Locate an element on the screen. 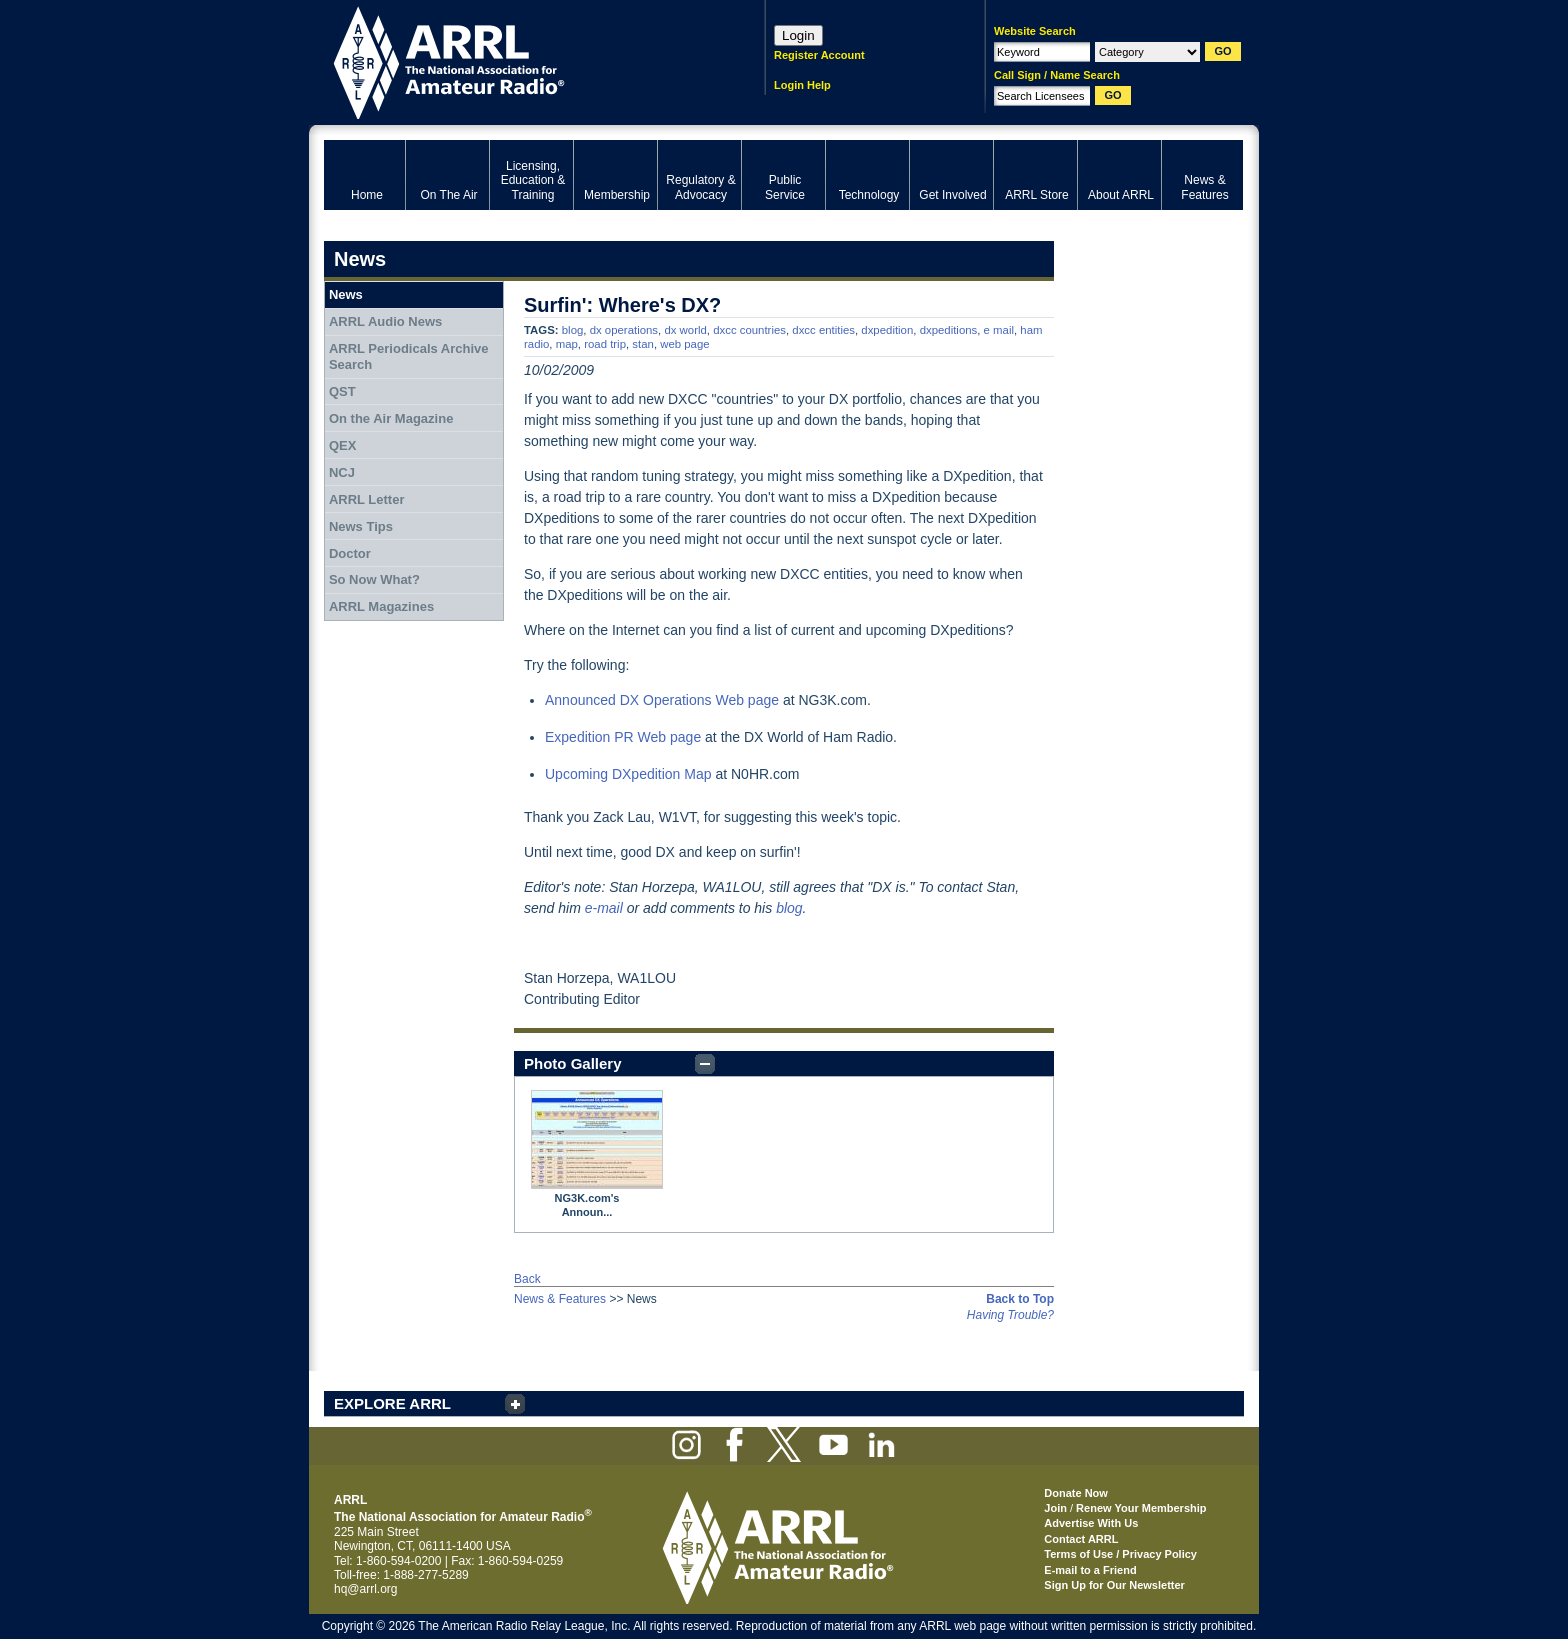 This screenshot has width=1568, height=1639. Register Account is located at coordinates (819, 55).